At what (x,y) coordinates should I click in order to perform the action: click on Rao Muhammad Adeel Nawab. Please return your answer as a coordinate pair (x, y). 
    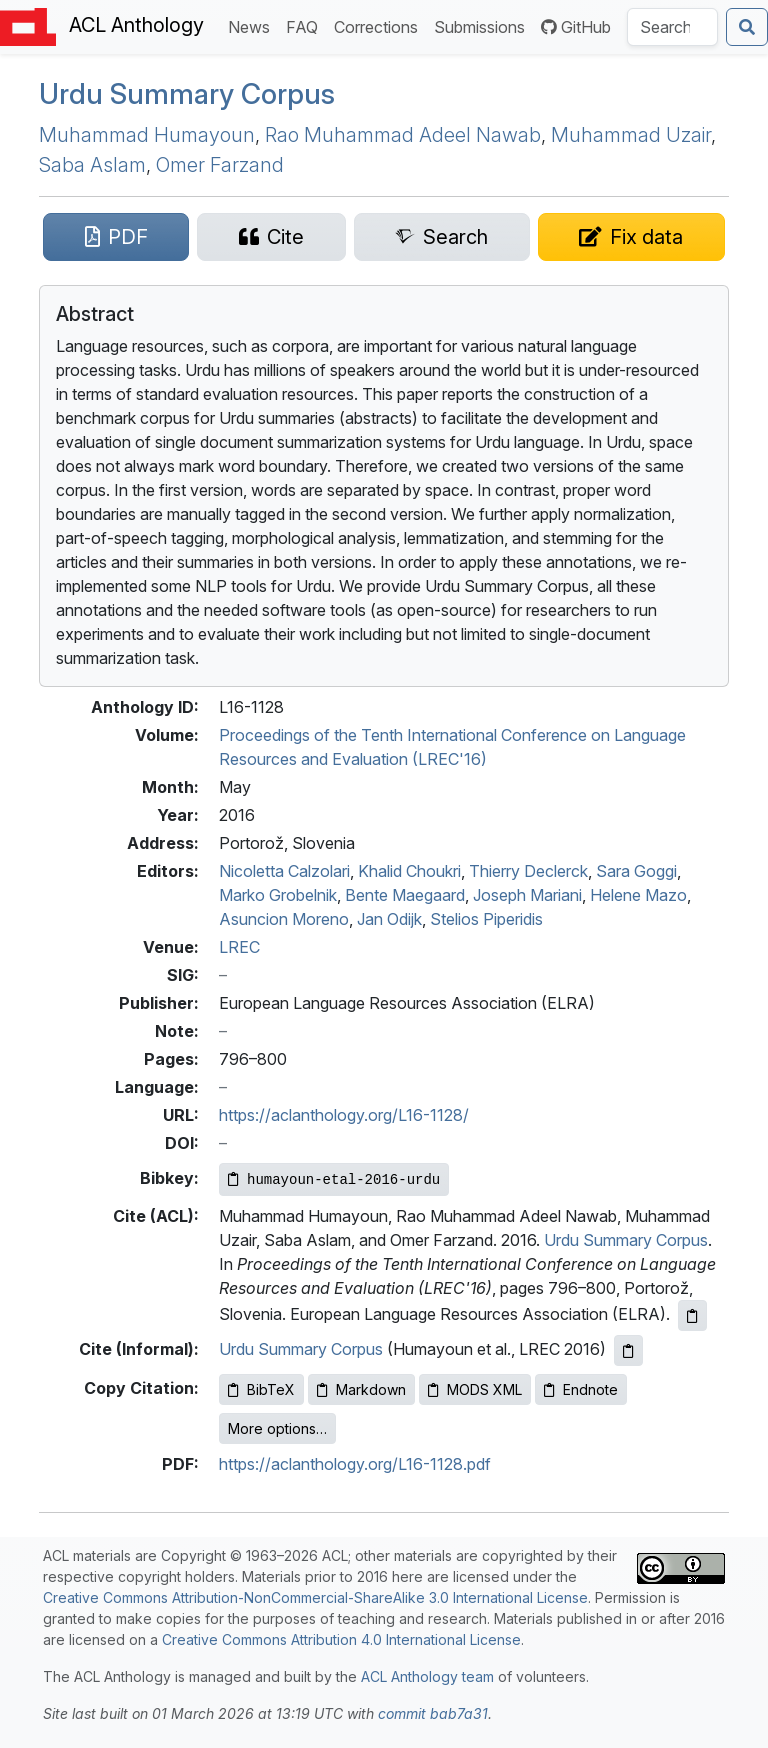
    Looking at the image, I should click on (403, 135).